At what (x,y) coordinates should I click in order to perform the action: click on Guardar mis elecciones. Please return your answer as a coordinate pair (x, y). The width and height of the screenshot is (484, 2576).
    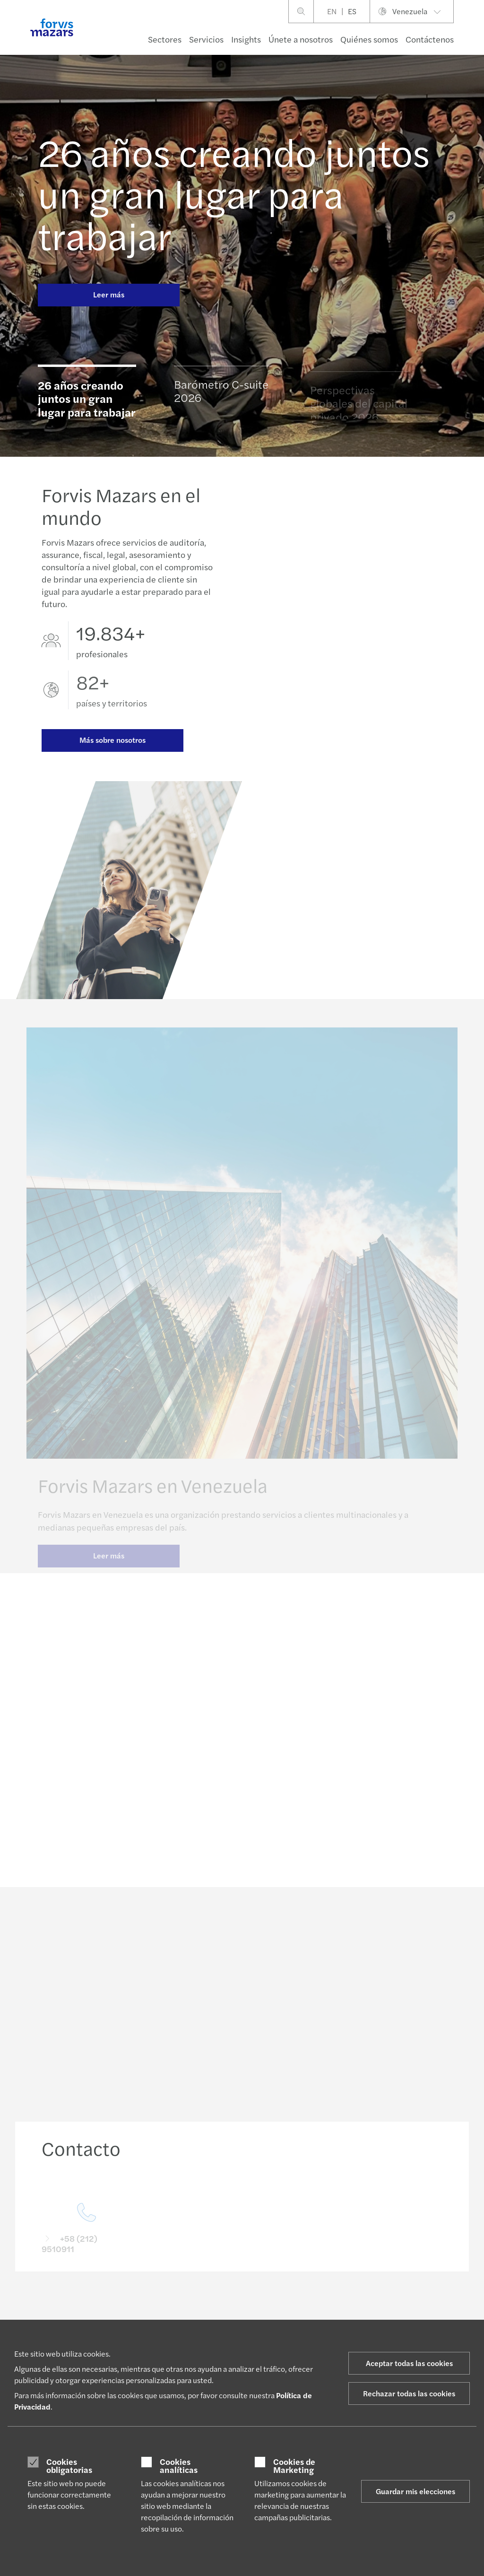
    Looking at the image, I should click on (415, 2491).